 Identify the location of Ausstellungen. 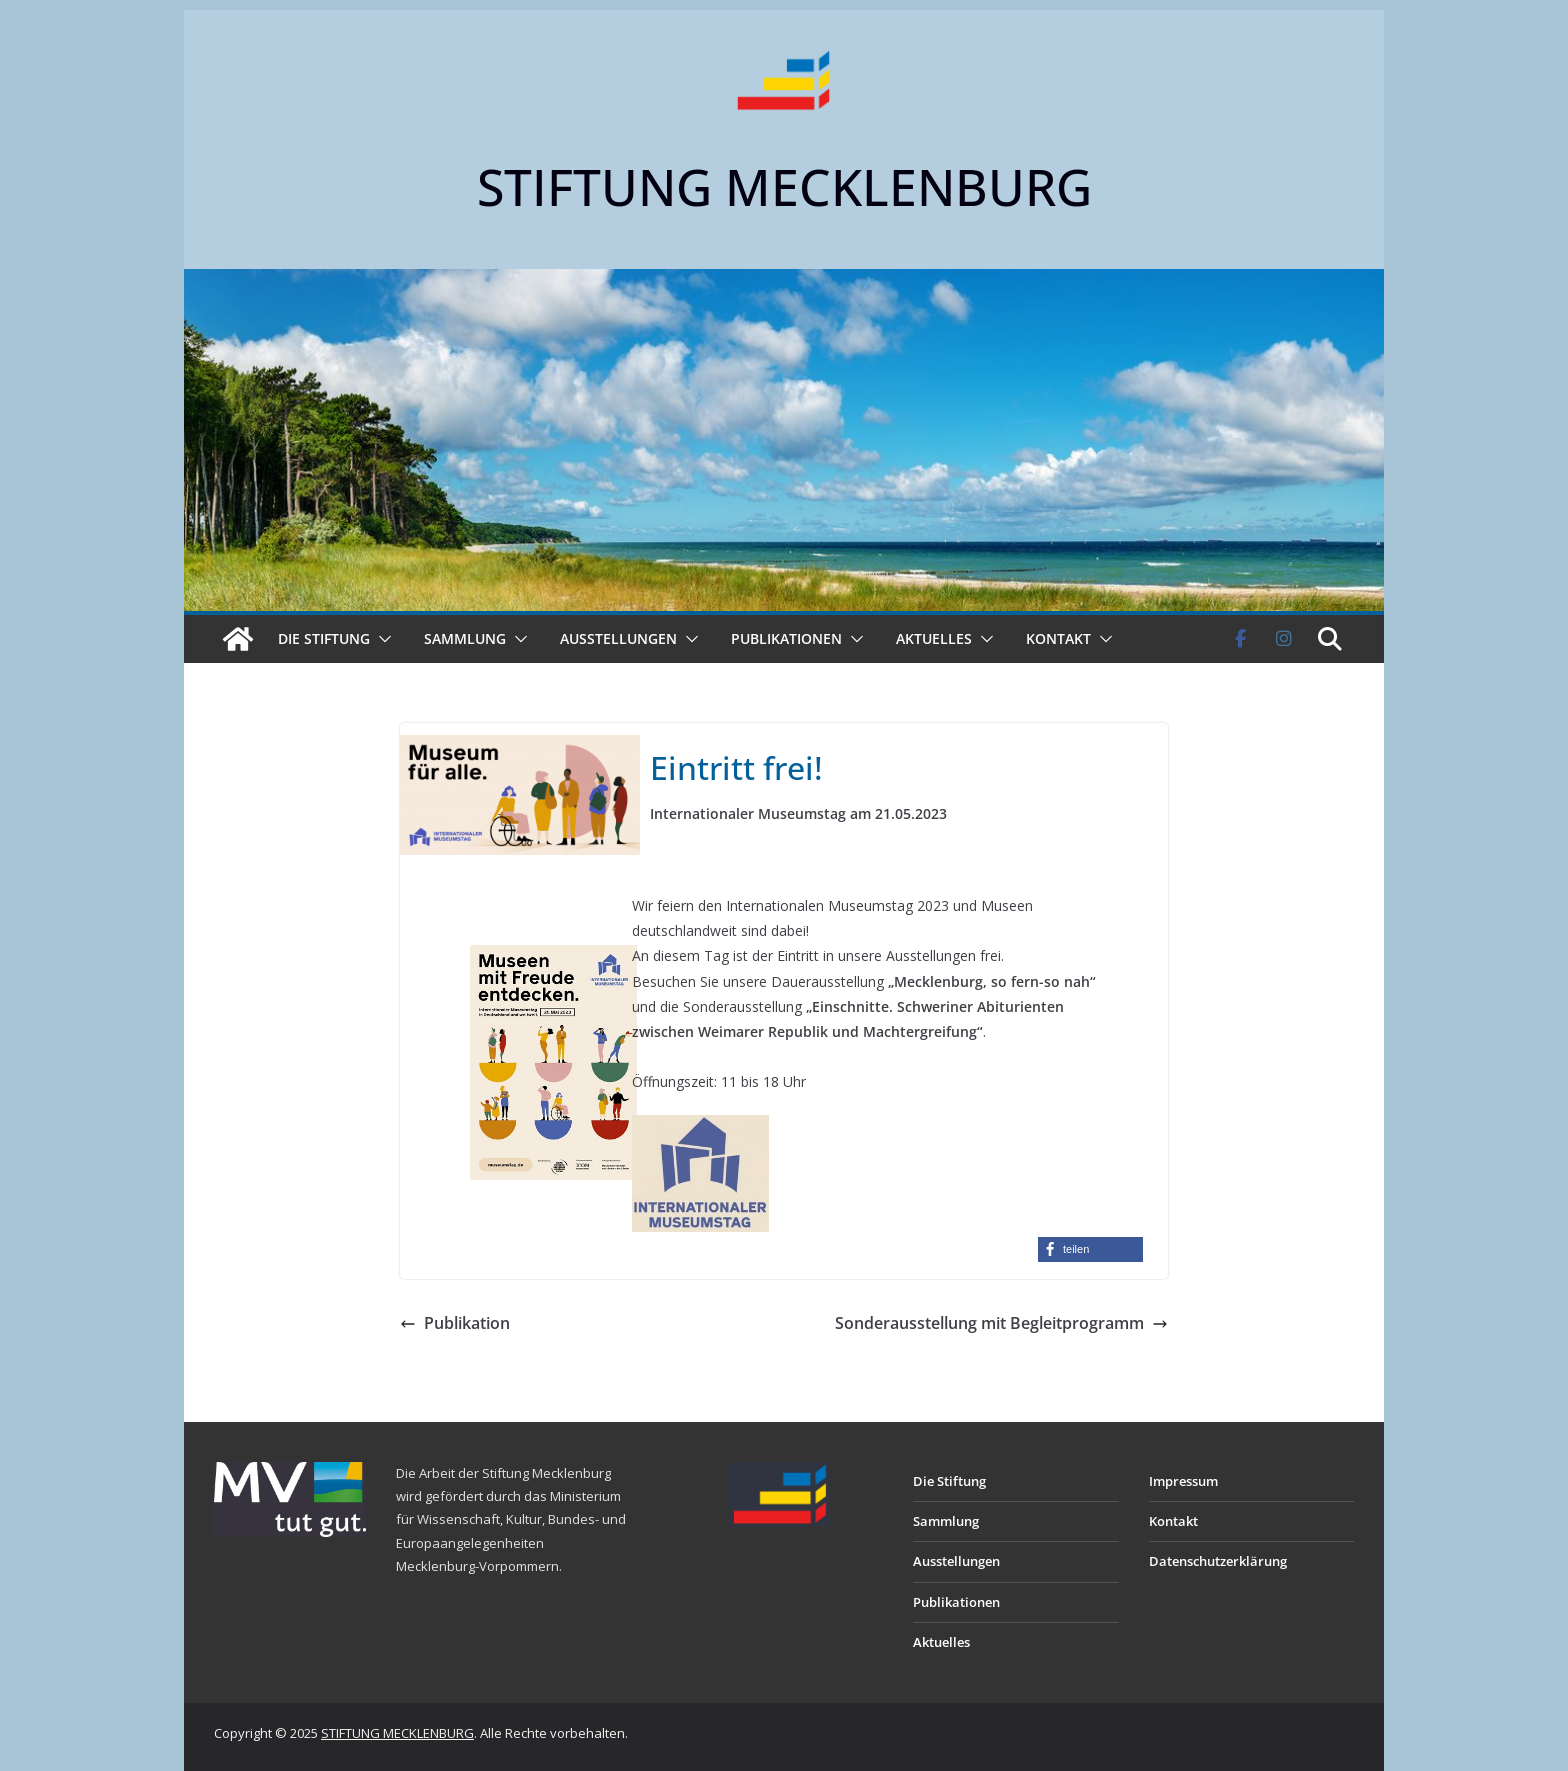
(618, 638).